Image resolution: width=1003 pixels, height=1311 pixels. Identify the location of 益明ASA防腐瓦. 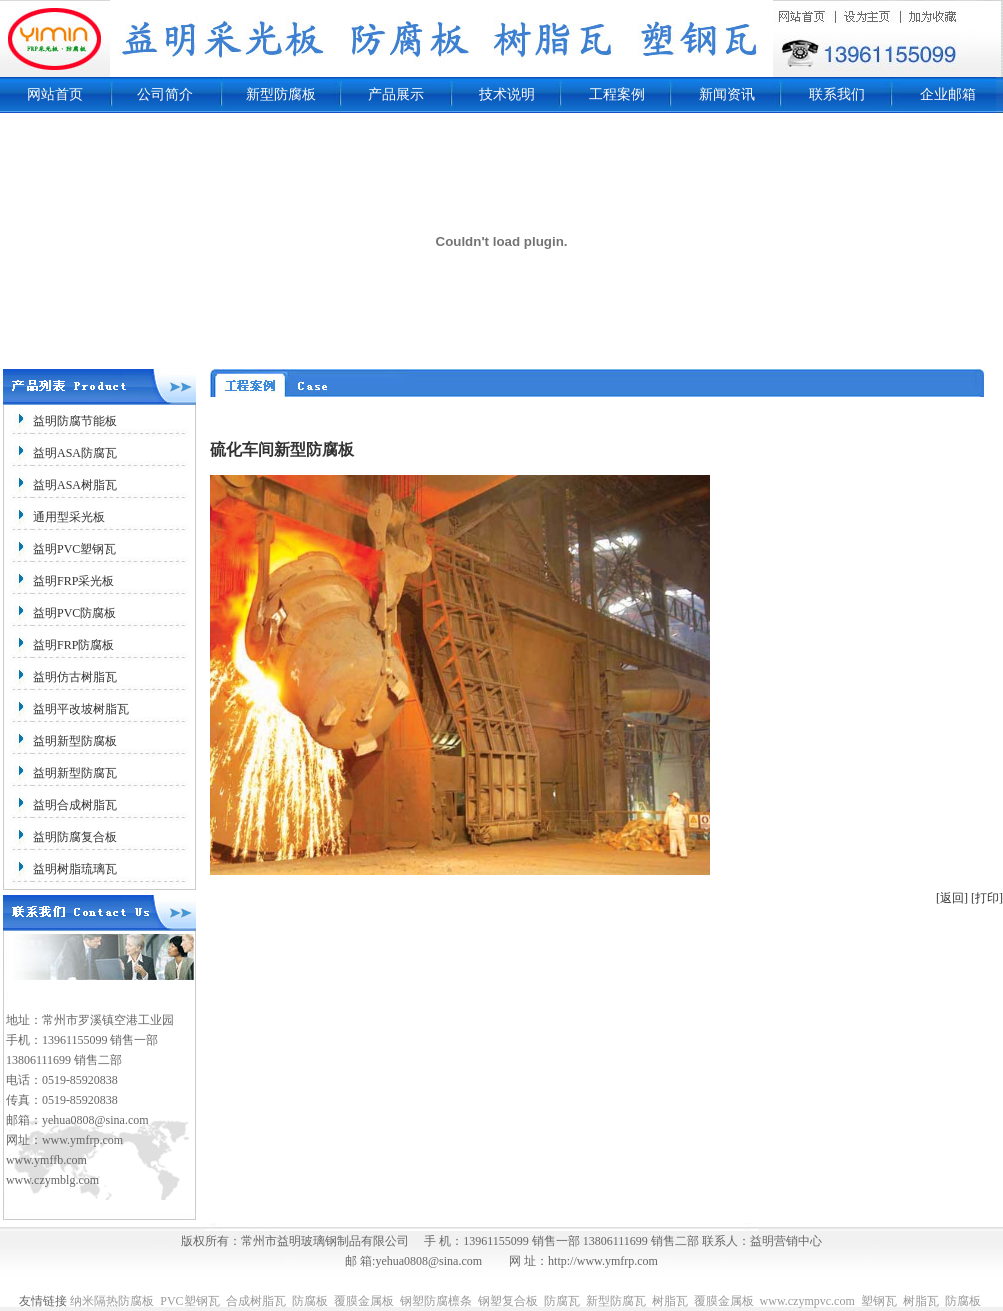
(75, 453).